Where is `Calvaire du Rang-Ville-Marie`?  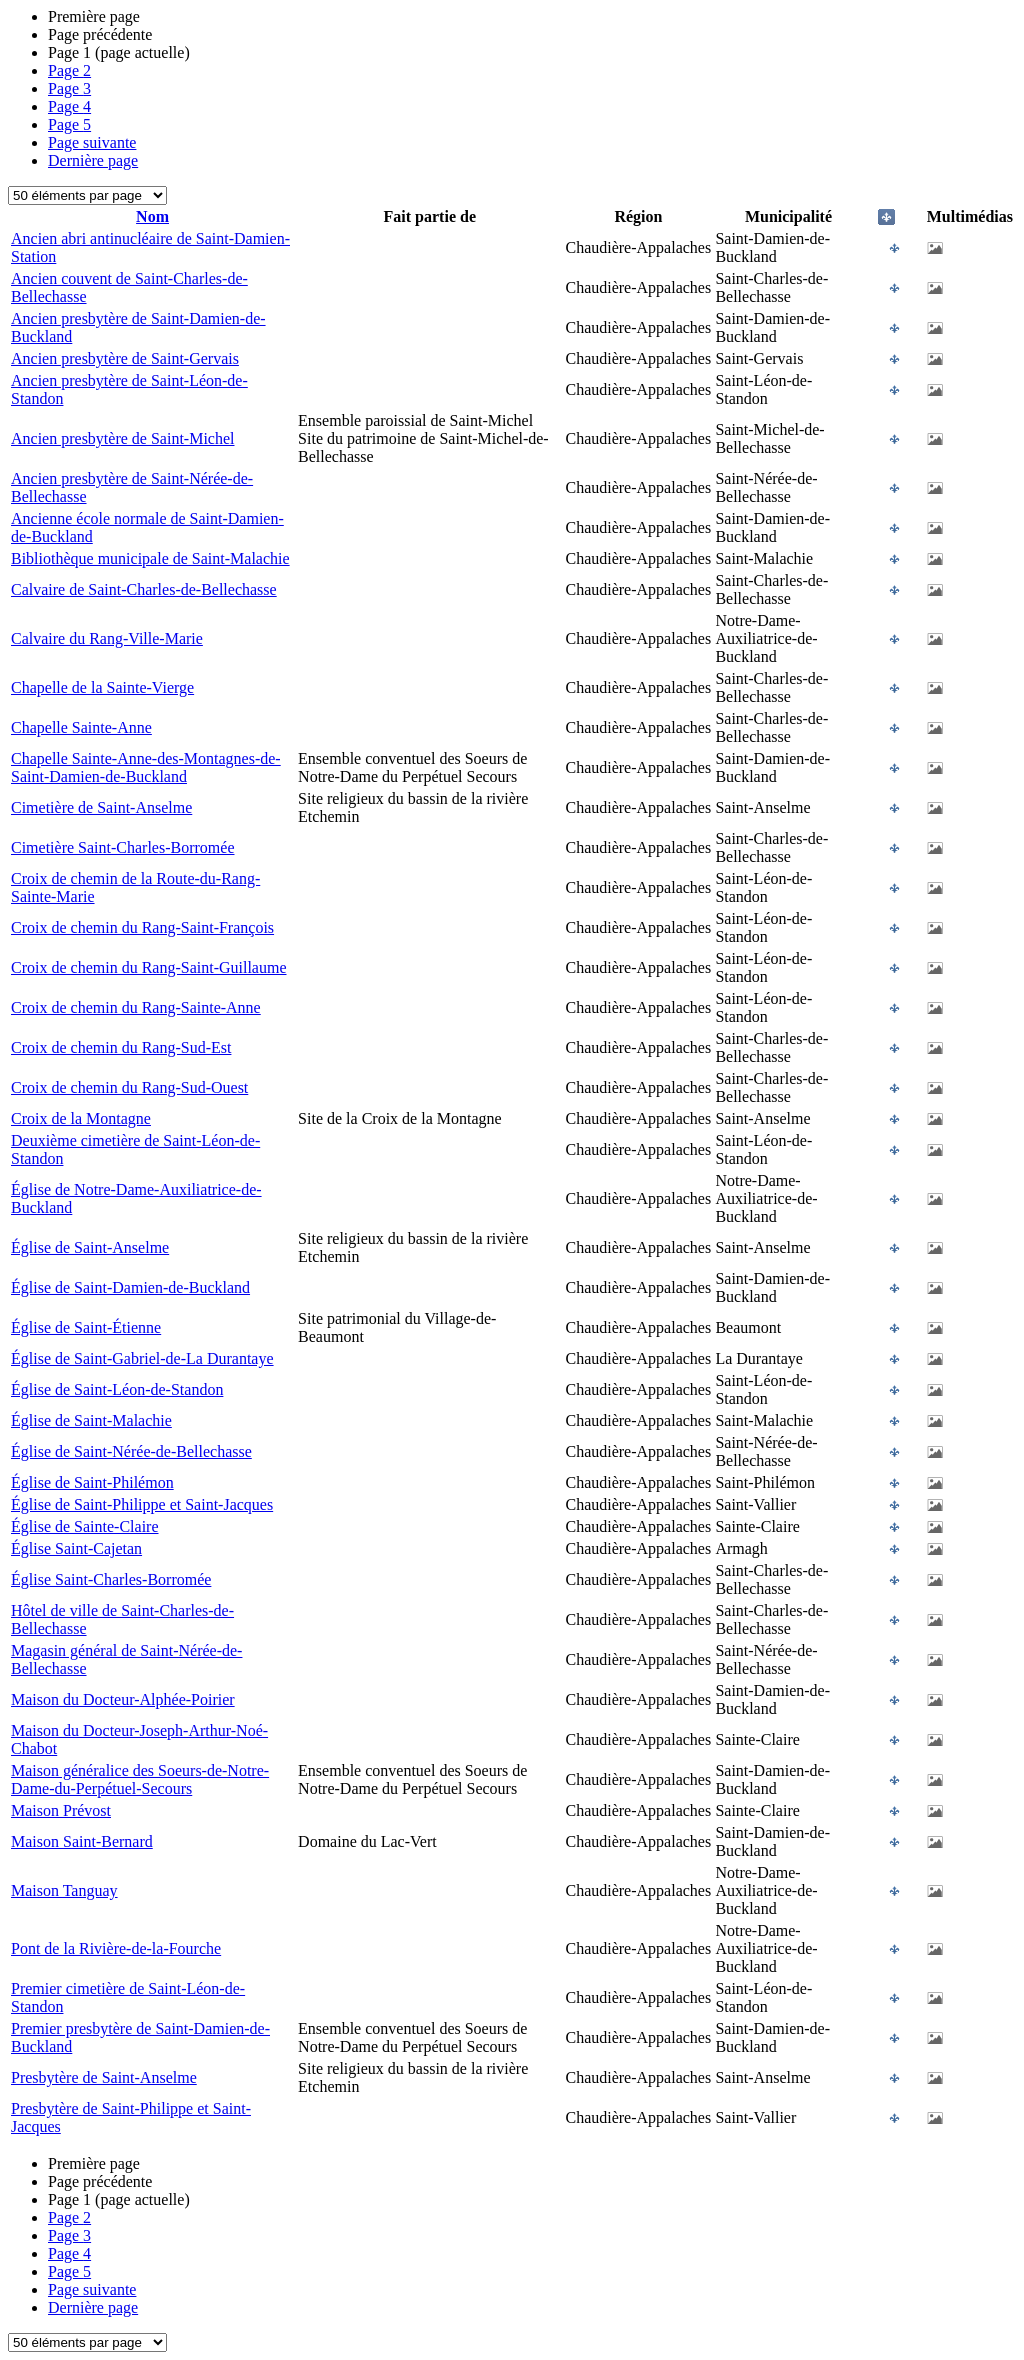
Calvaire du Rang-Ville-Marie is located at coordinates (107, 638).